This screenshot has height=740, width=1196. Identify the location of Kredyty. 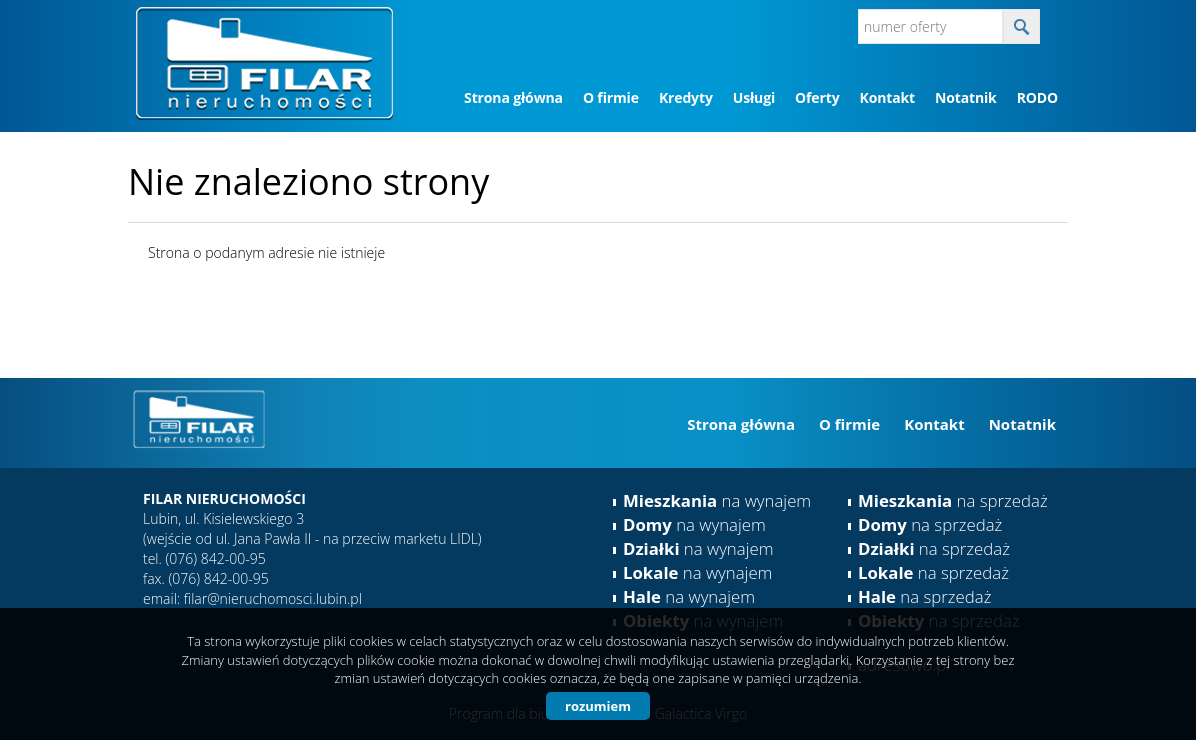
(686, 97).